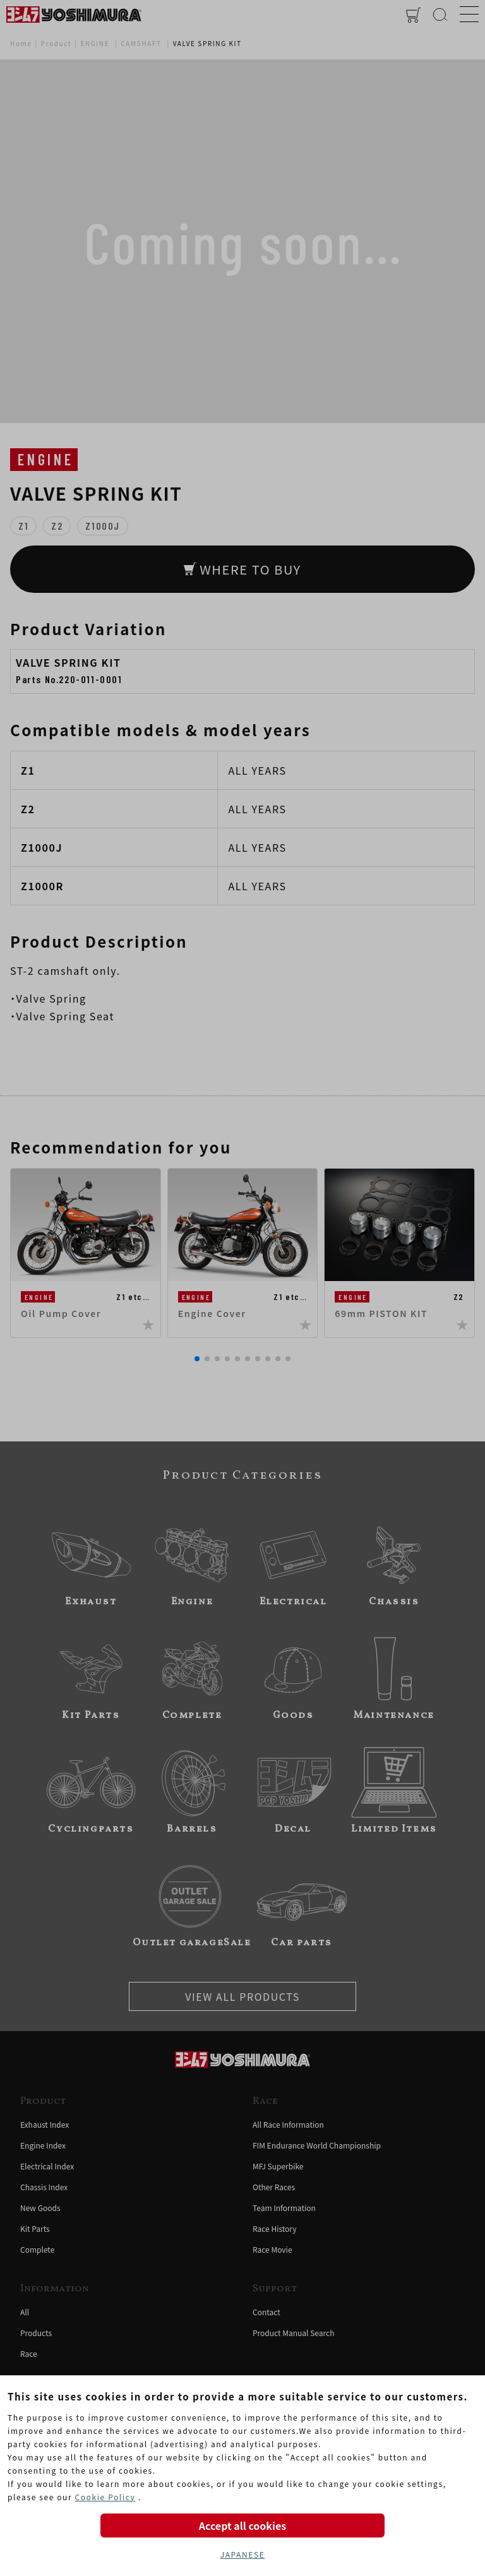 This screenshot has height=2576, width=485. Describe the element at coordinates (105, 2496) in the screenshot. I see `Cookie Policy` at that location.